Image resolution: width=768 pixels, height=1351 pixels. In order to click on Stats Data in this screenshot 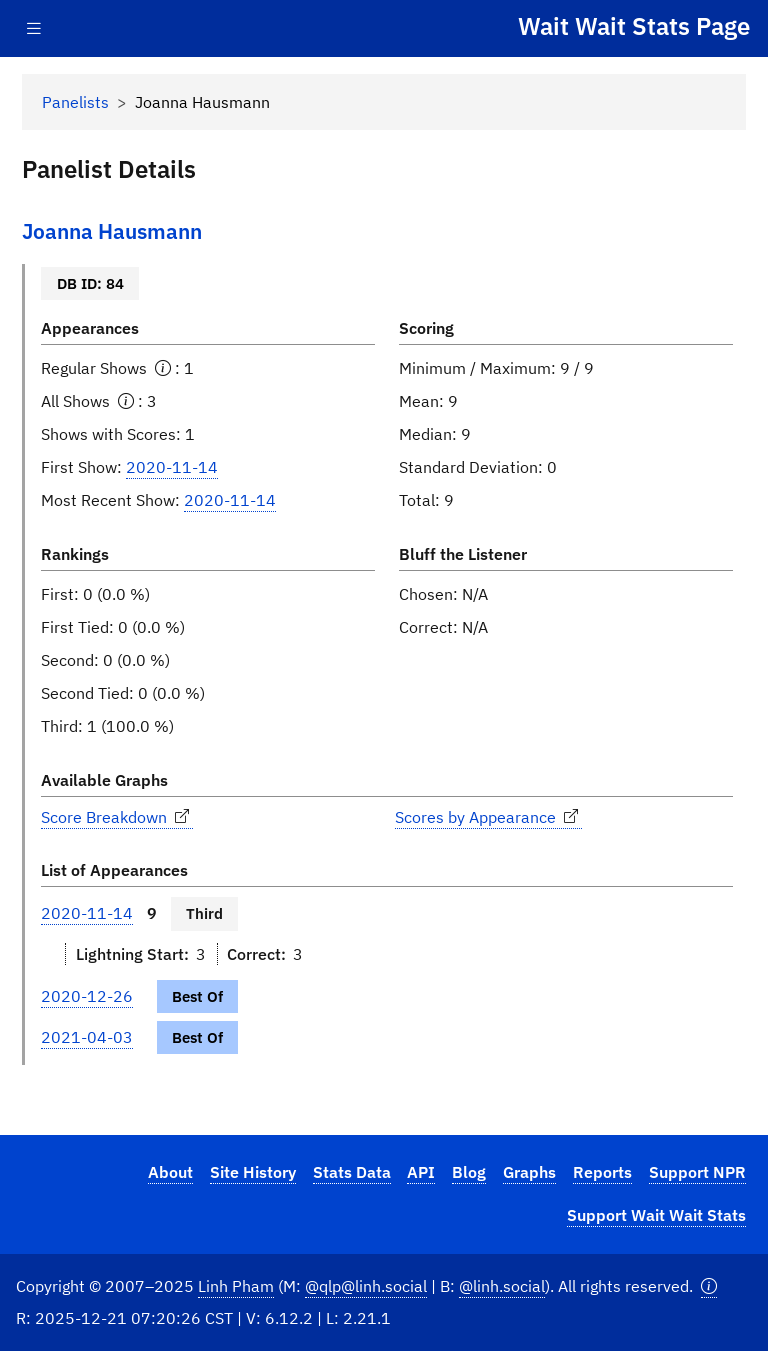, I will do `click(352, 1172)`.